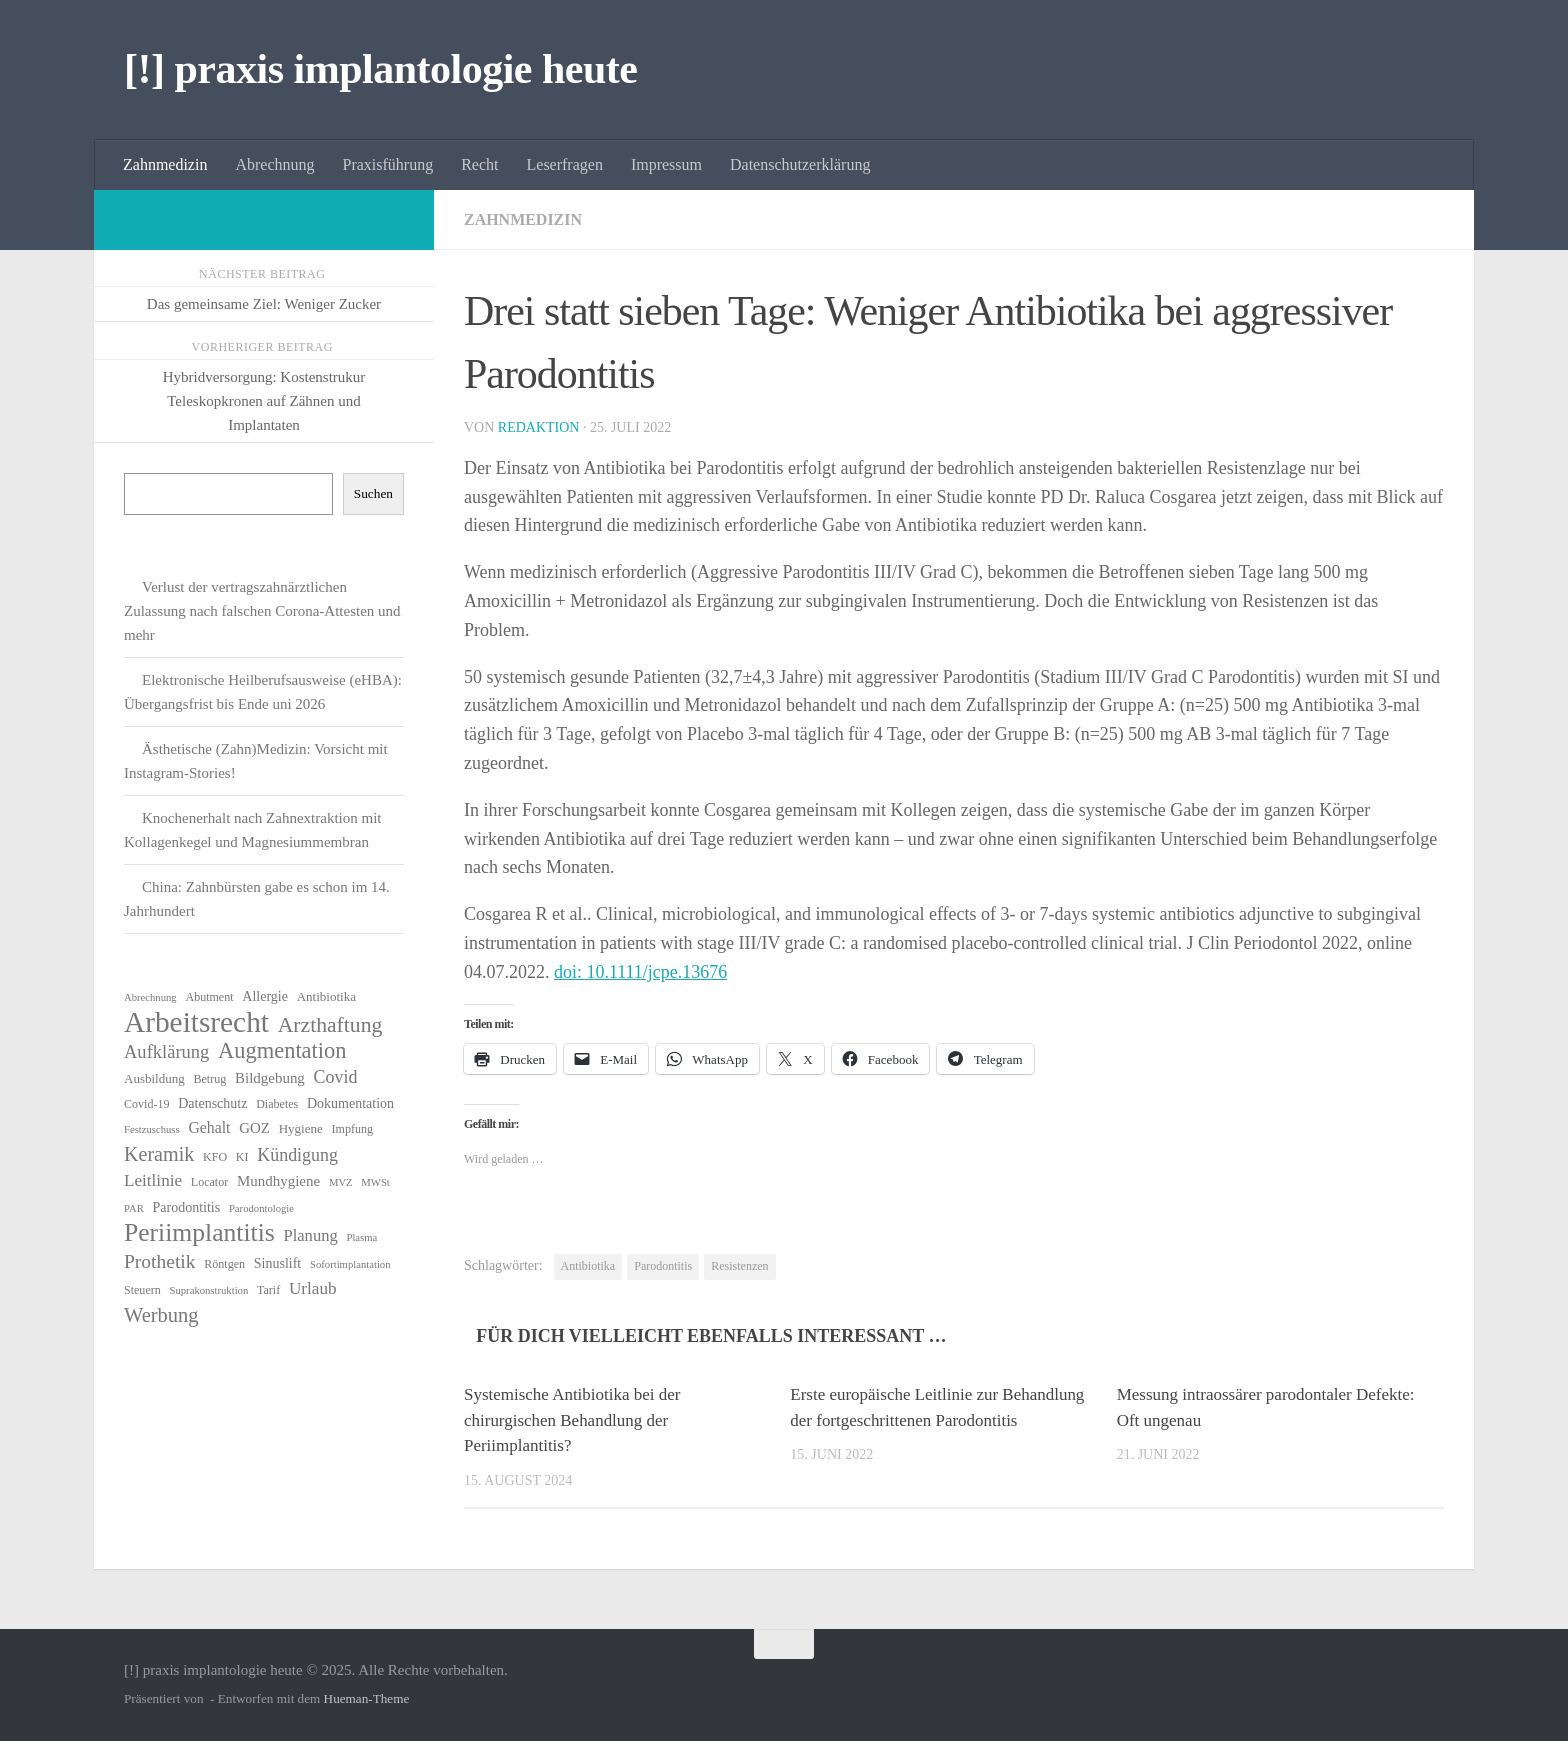 This screenshot has width=1568, height=1741. Describe the element at coordinates (254, 1128) in the screenshot. I see `GOZ [GOZ (9 Einträge)]` at that location.